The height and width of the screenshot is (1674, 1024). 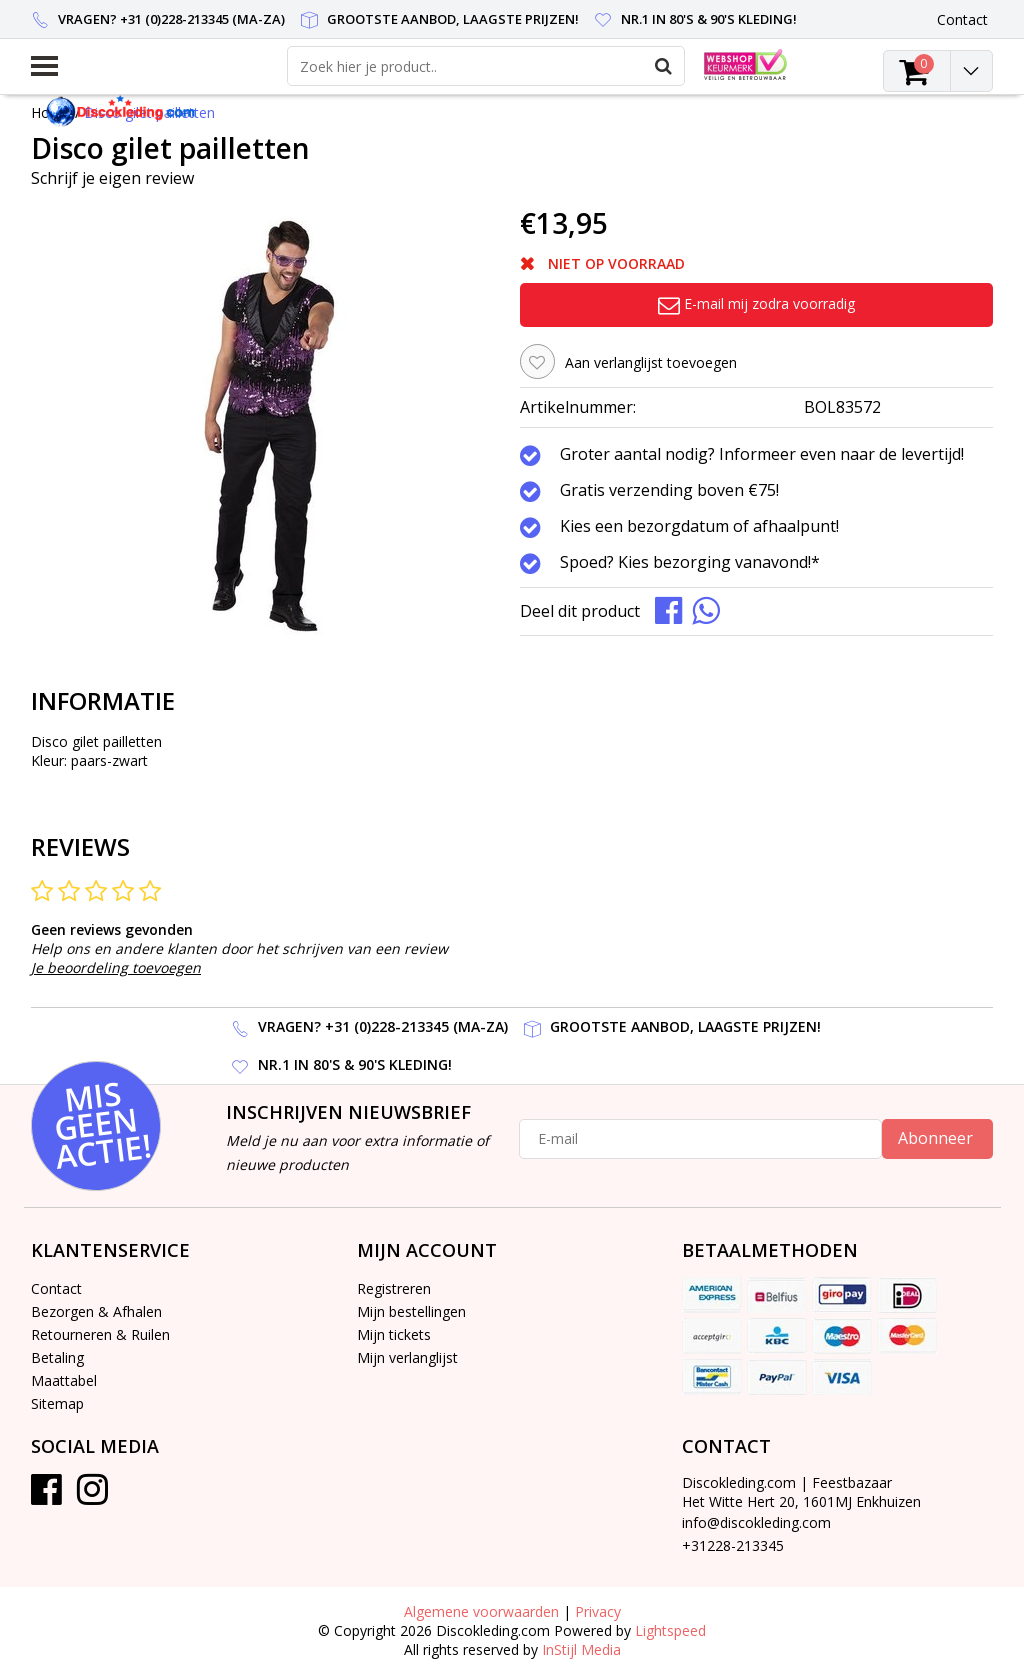 What do you see at coordinates (56, 1288) in the screenshot?
I see `Contact` at bounding box center [56, 1288].